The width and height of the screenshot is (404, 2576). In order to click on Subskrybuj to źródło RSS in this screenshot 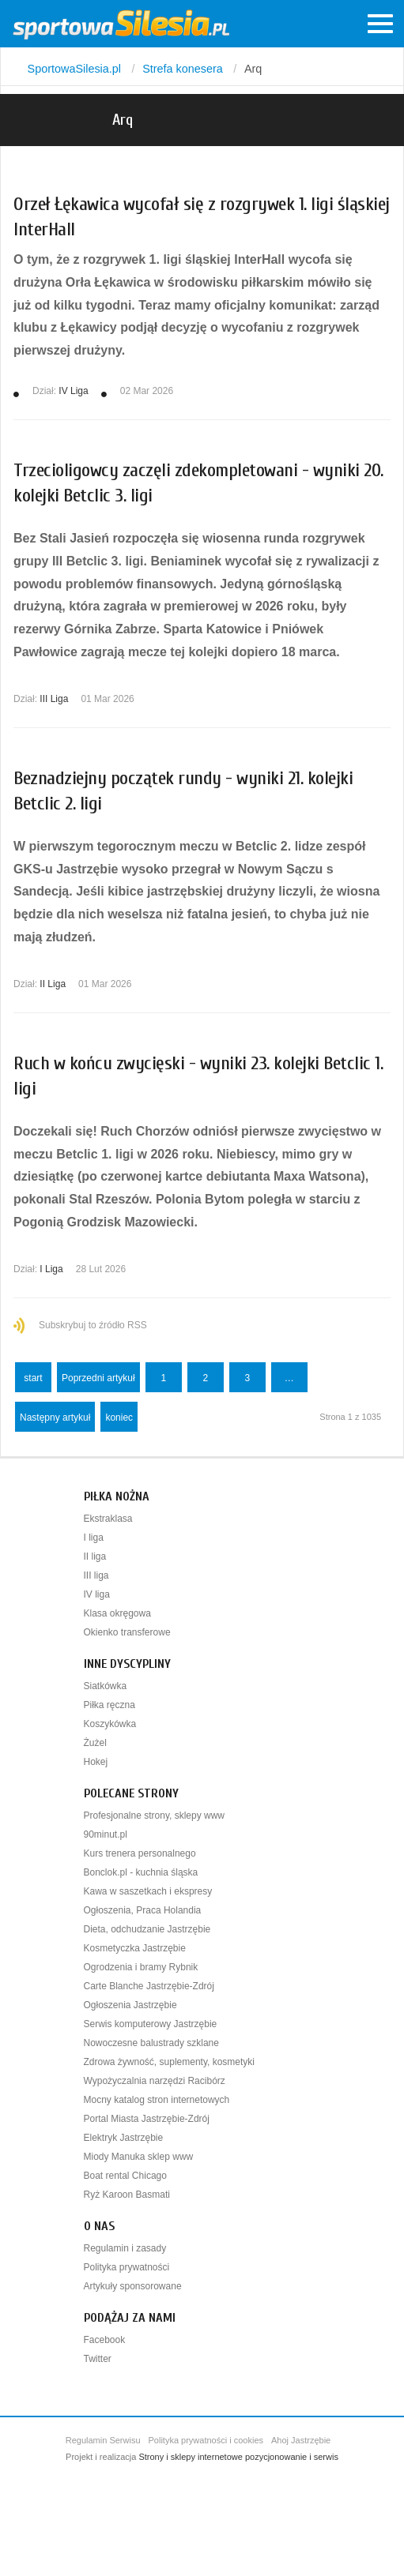, I will do `click(93, 1325)`.